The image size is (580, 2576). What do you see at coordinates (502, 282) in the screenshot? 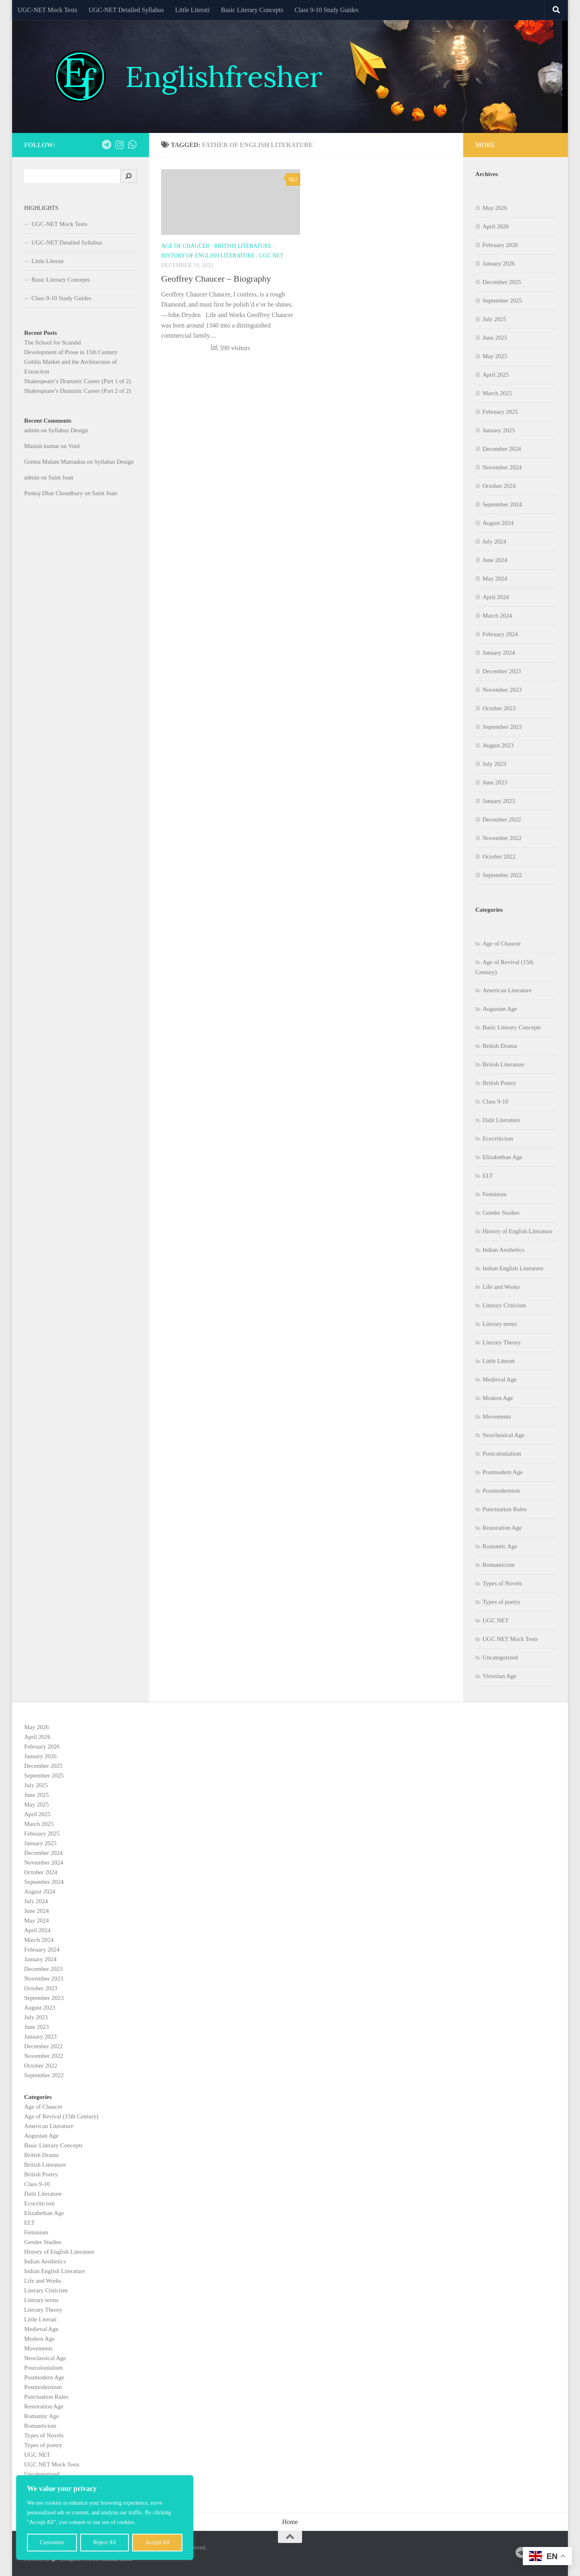
I see `December 2025` at bounding box center [502, 282].